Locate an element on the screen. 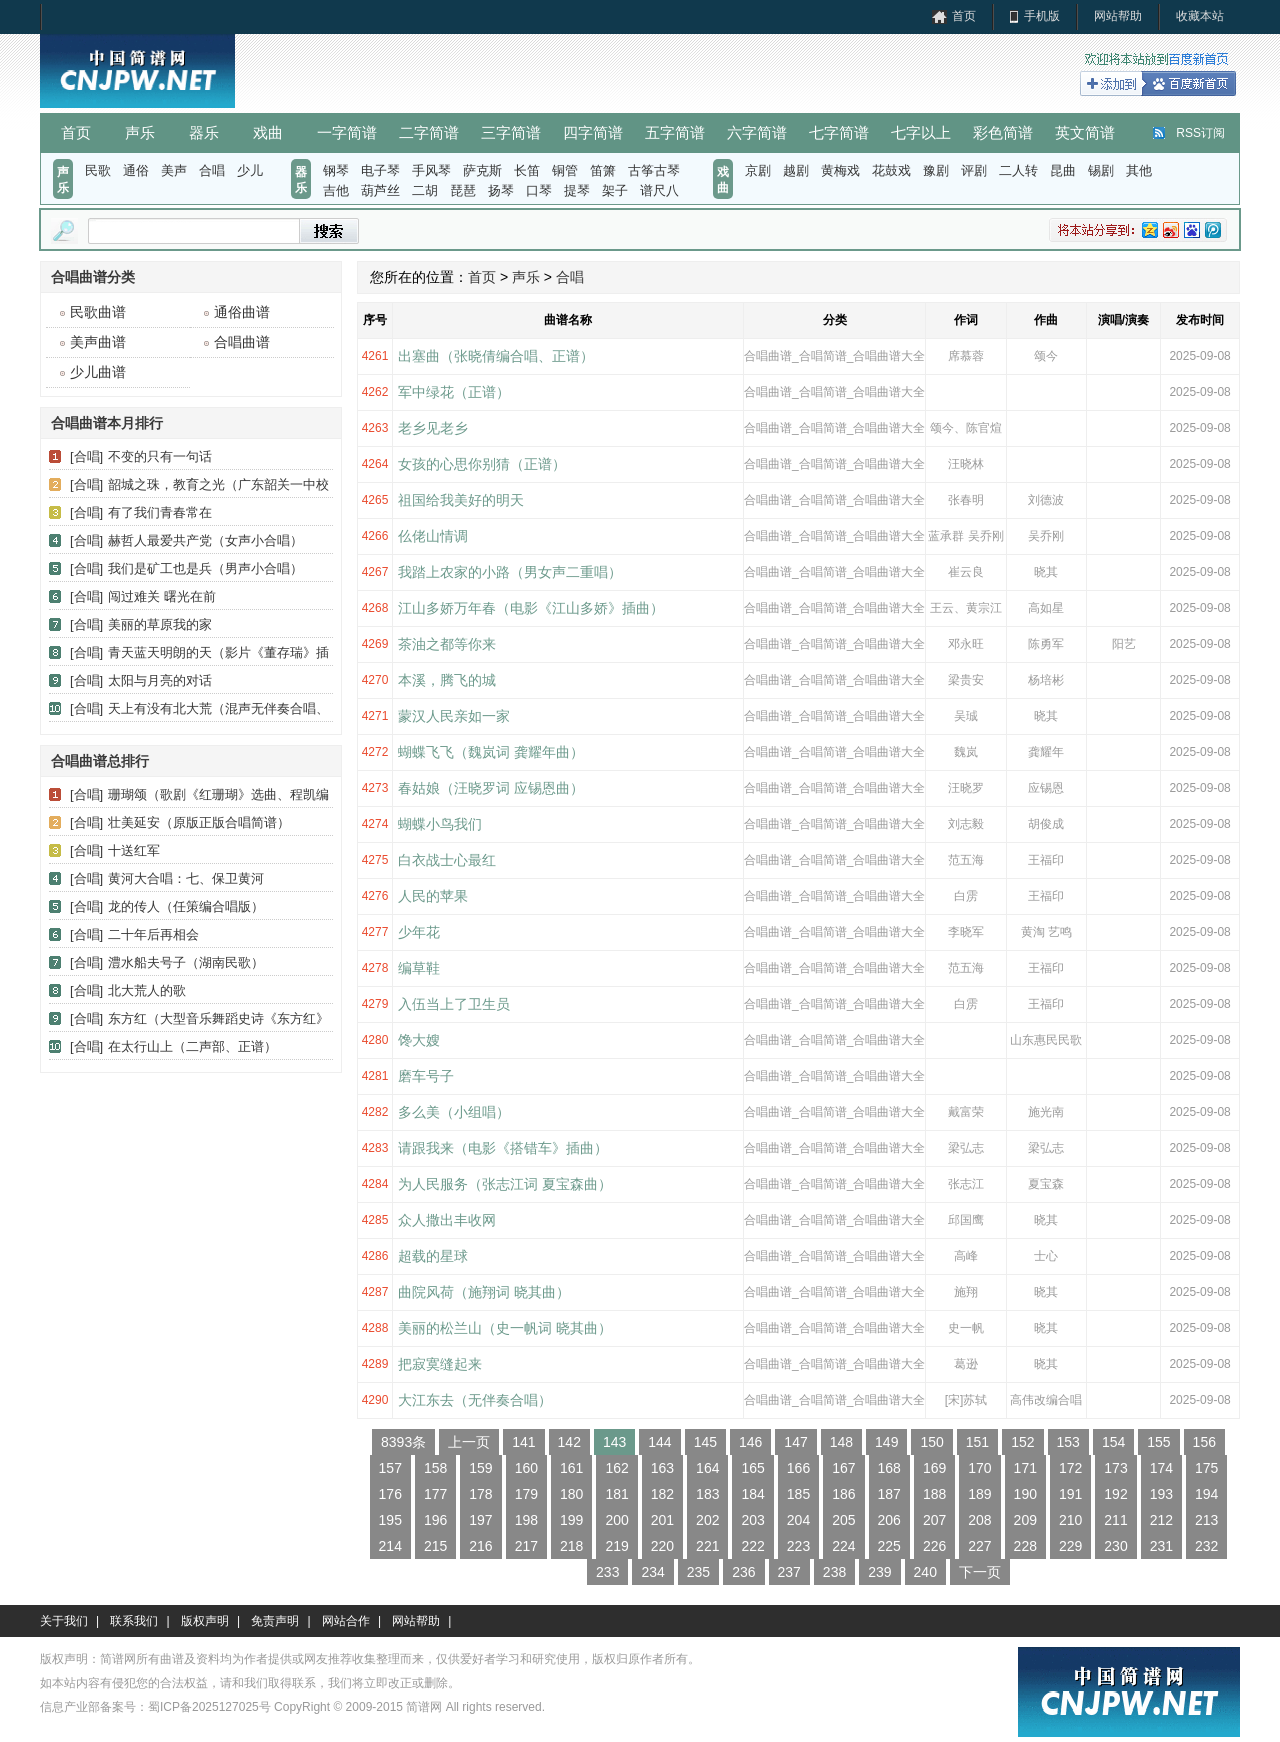 Image resolution: width=1280 pixels, height=1742 pixels. 女孩的心思你别猜（正谱） is located at coordinates (482, 464).